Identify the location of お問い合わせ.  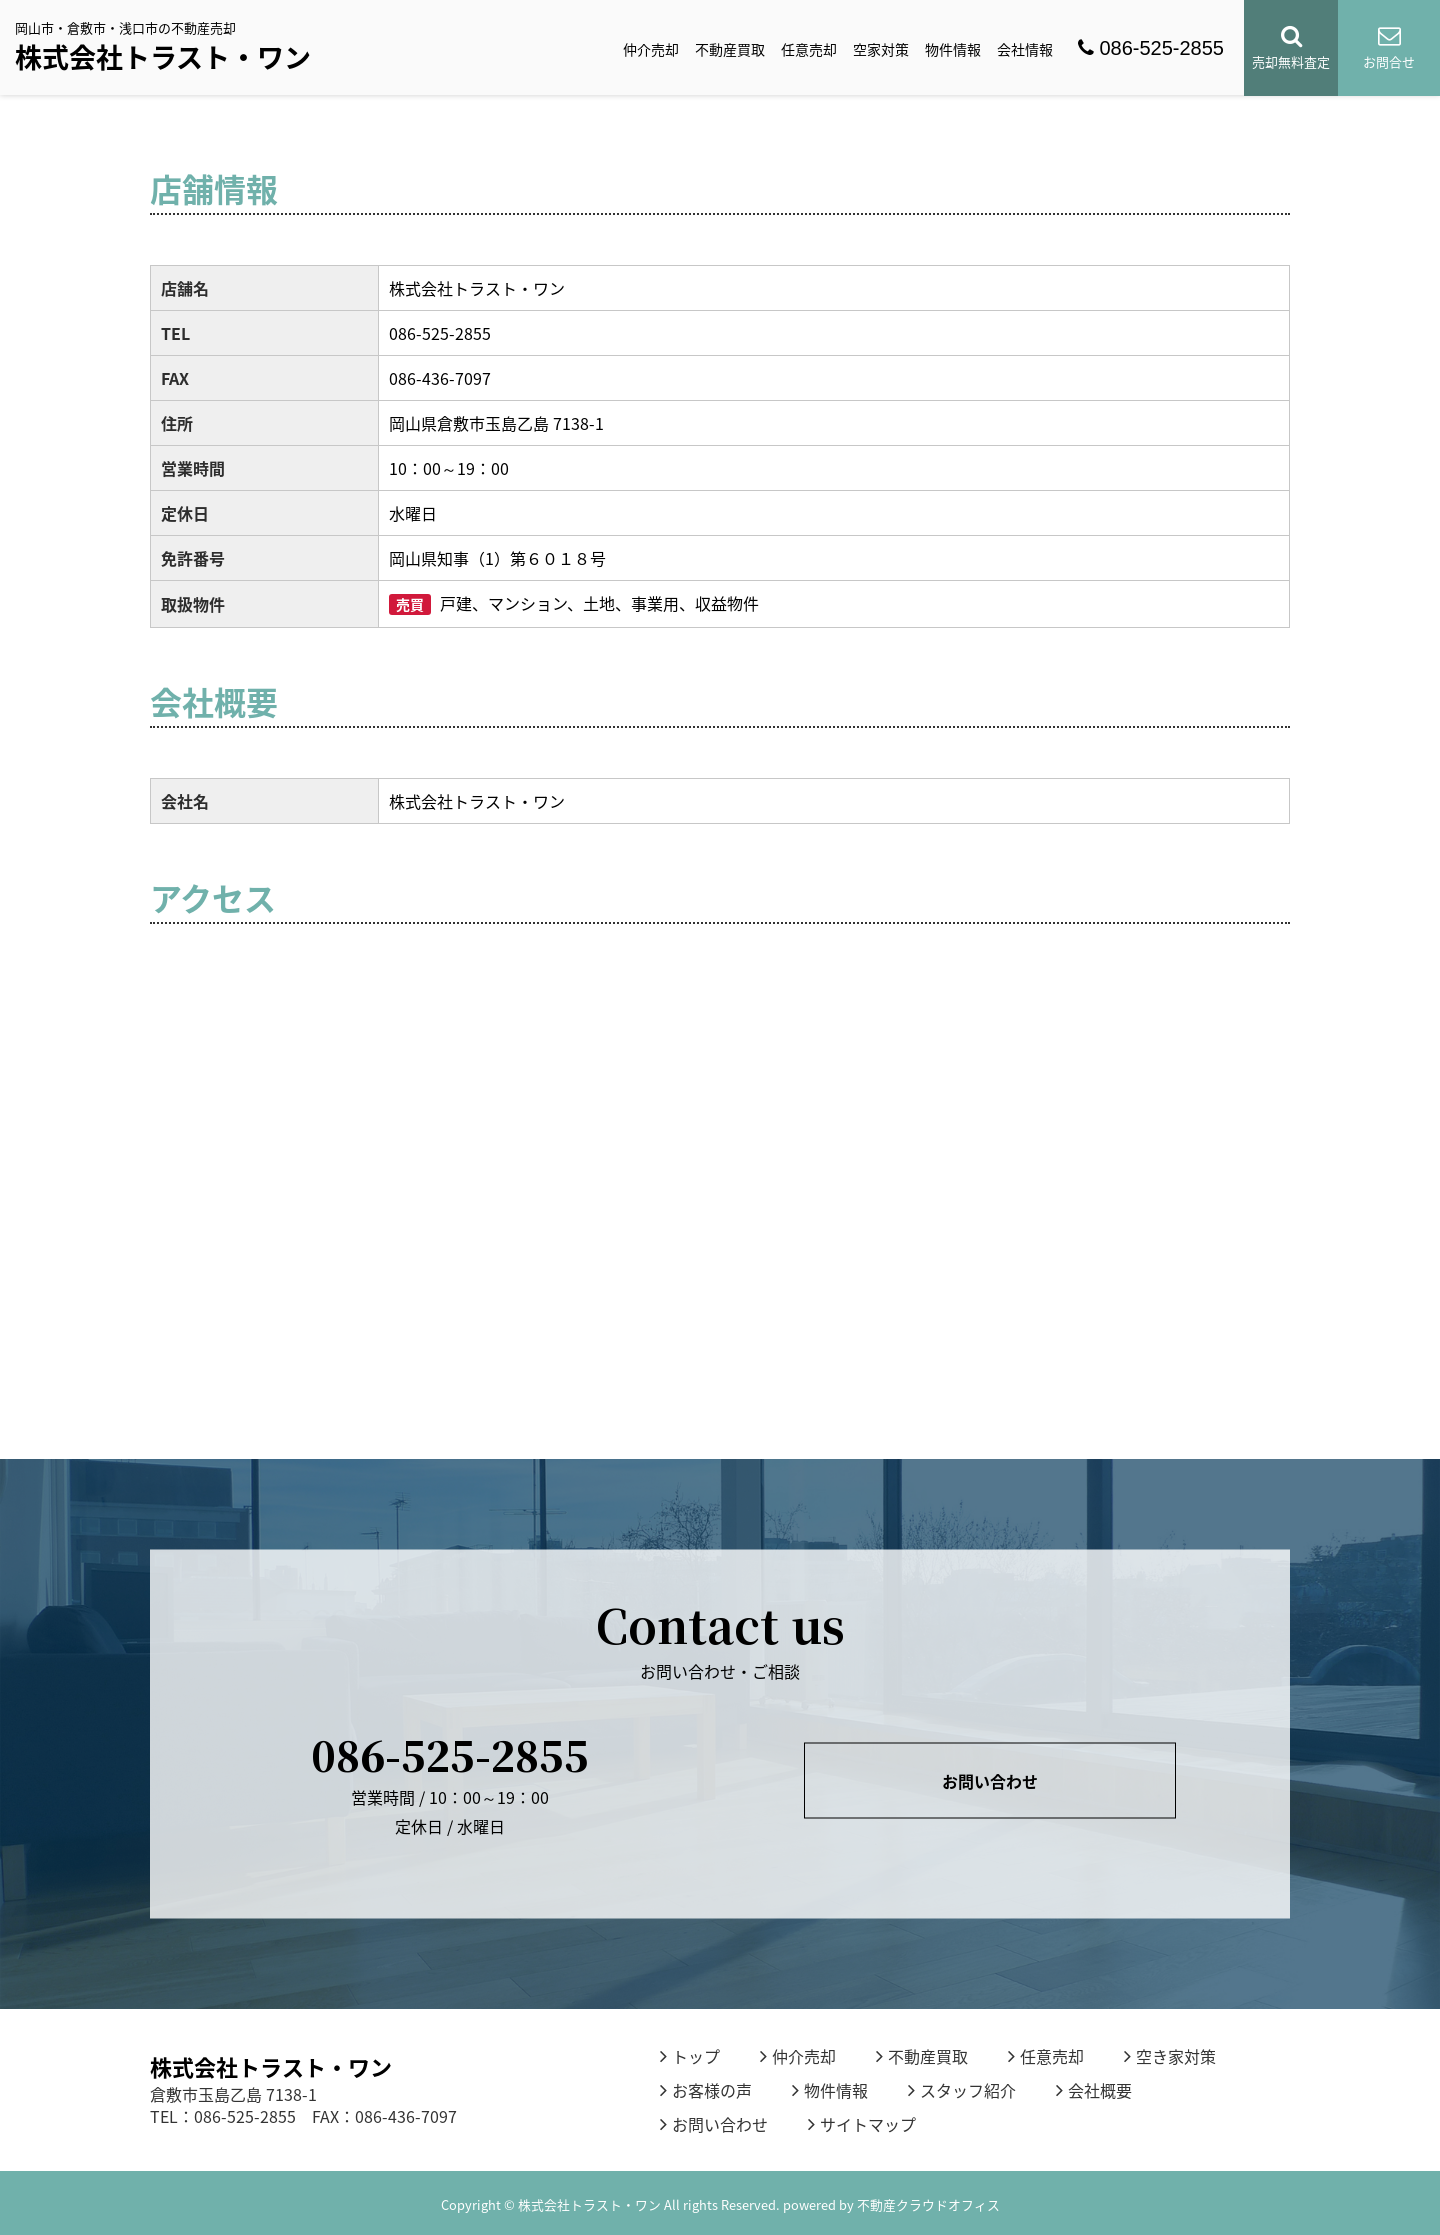
(990, 1781).